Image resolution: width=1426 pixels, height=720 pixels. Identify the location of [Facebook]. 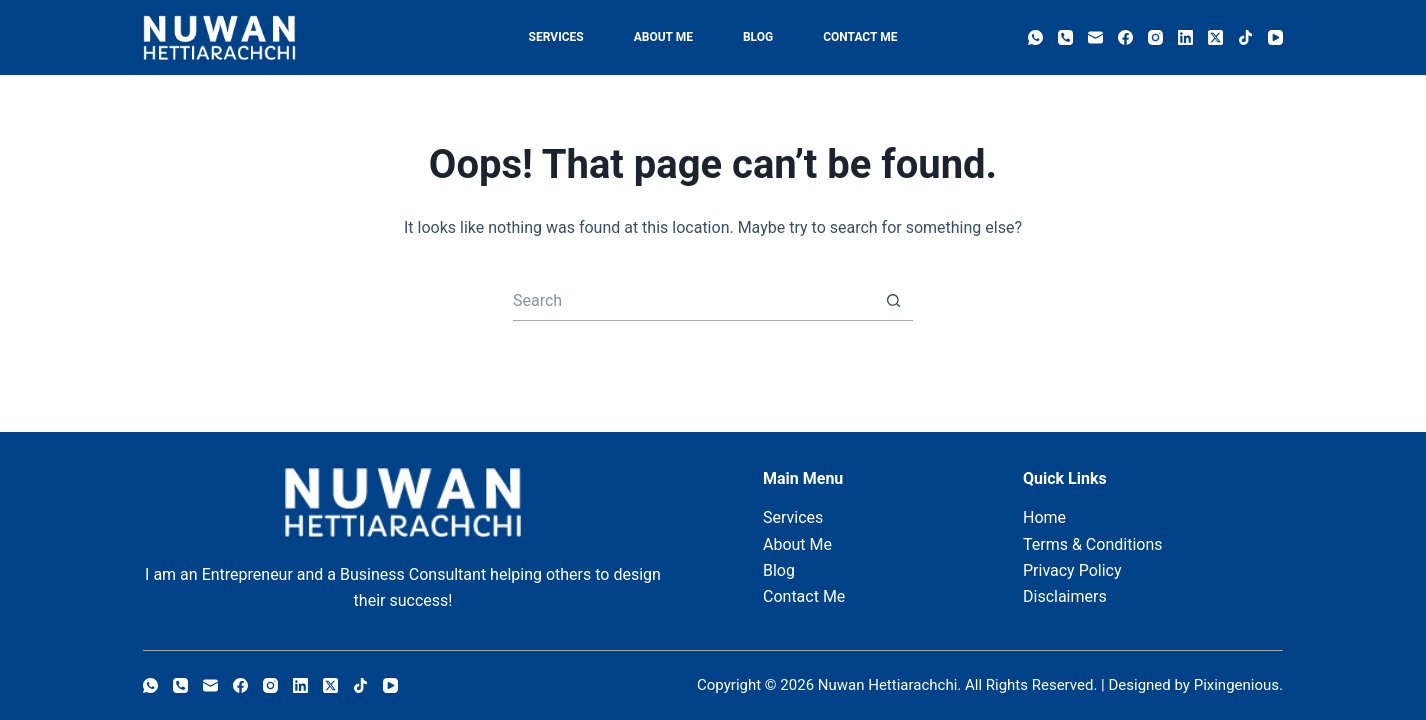
(1125, 37).